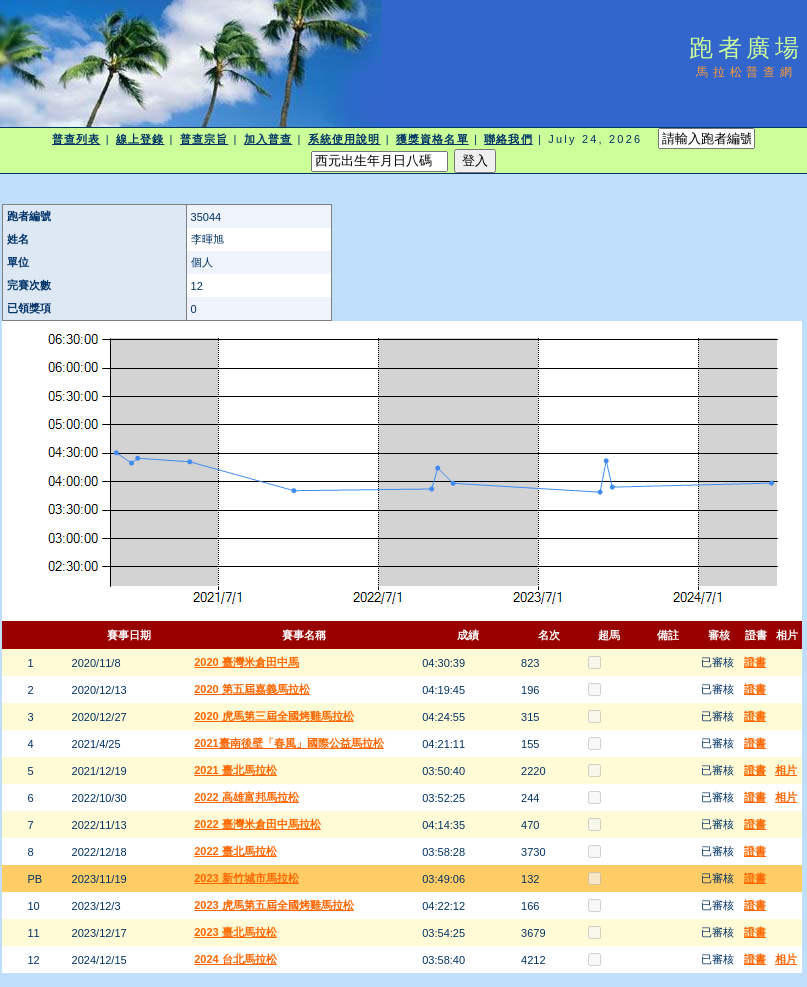 Image resolution: width=807 pixels, height=987 pixels. What do you see at coordinates (755, 662) in the screenshot?
I see `證書` at bounding box center [755, 662].